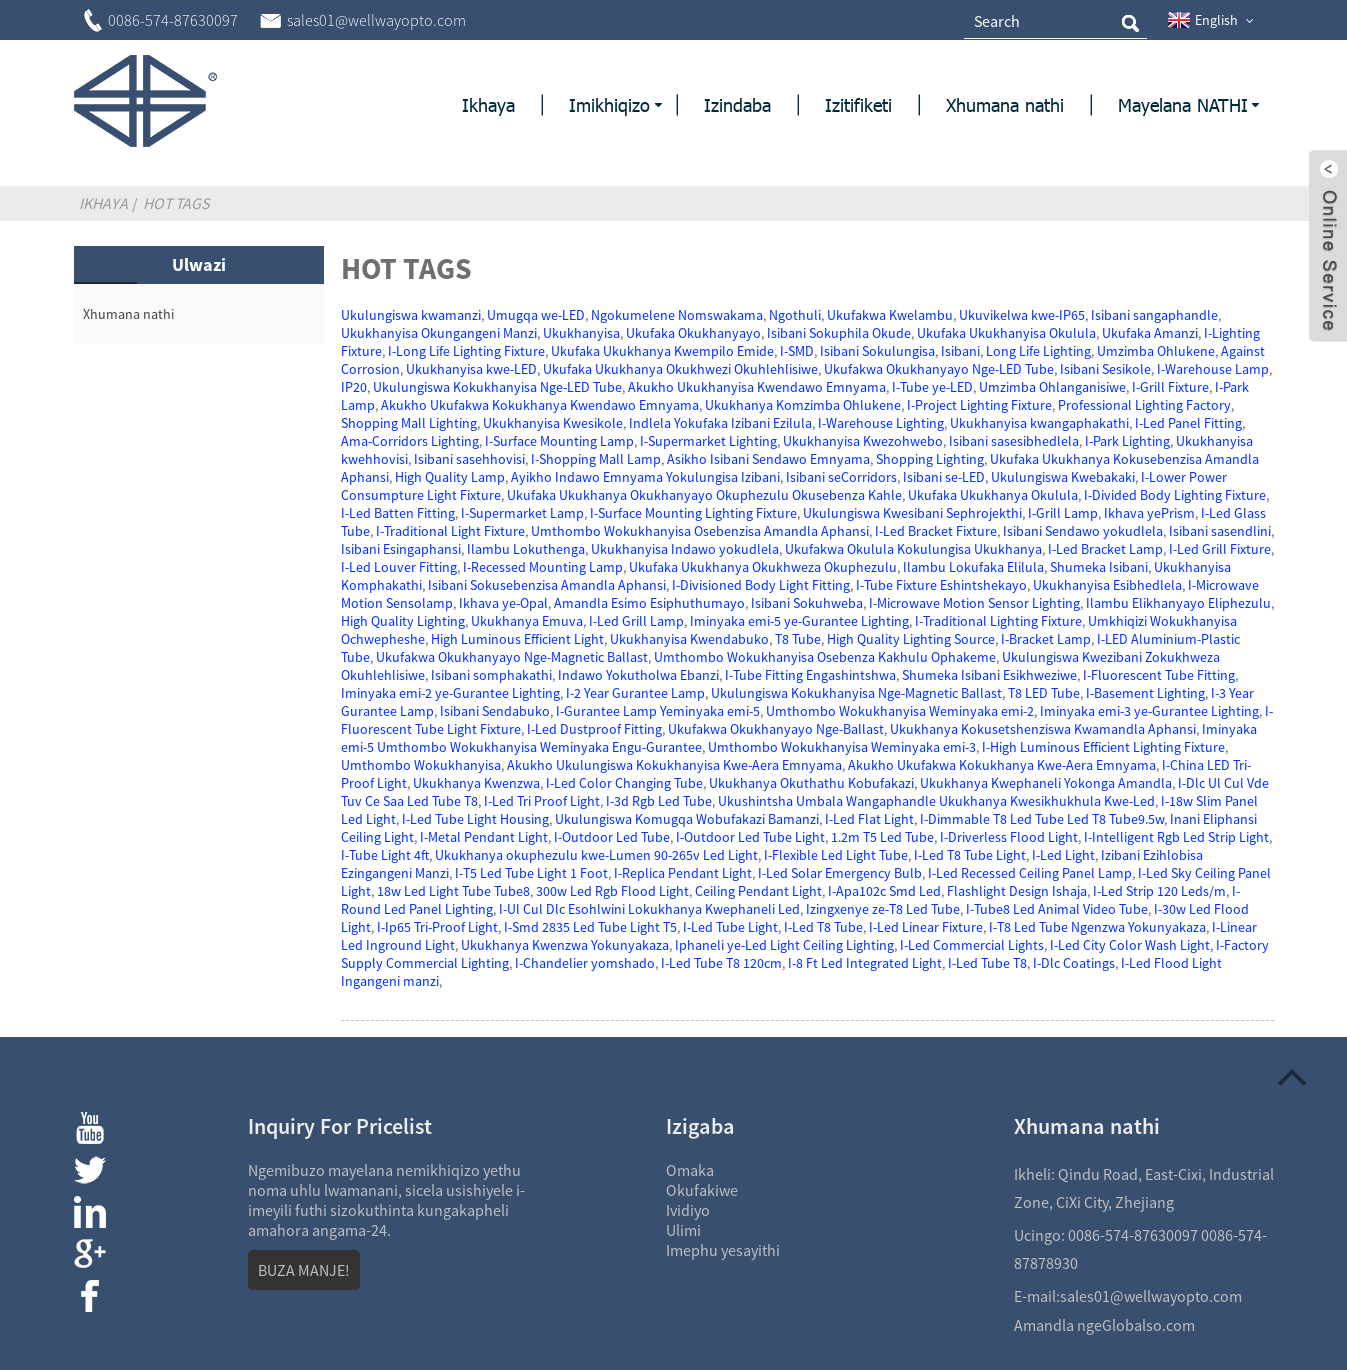 The image size is (1347, 1370). Describe the element at coordinates (685, 549) in the screenshot. I see `Ukukhanyisa Indawo yokudlela` at that location.